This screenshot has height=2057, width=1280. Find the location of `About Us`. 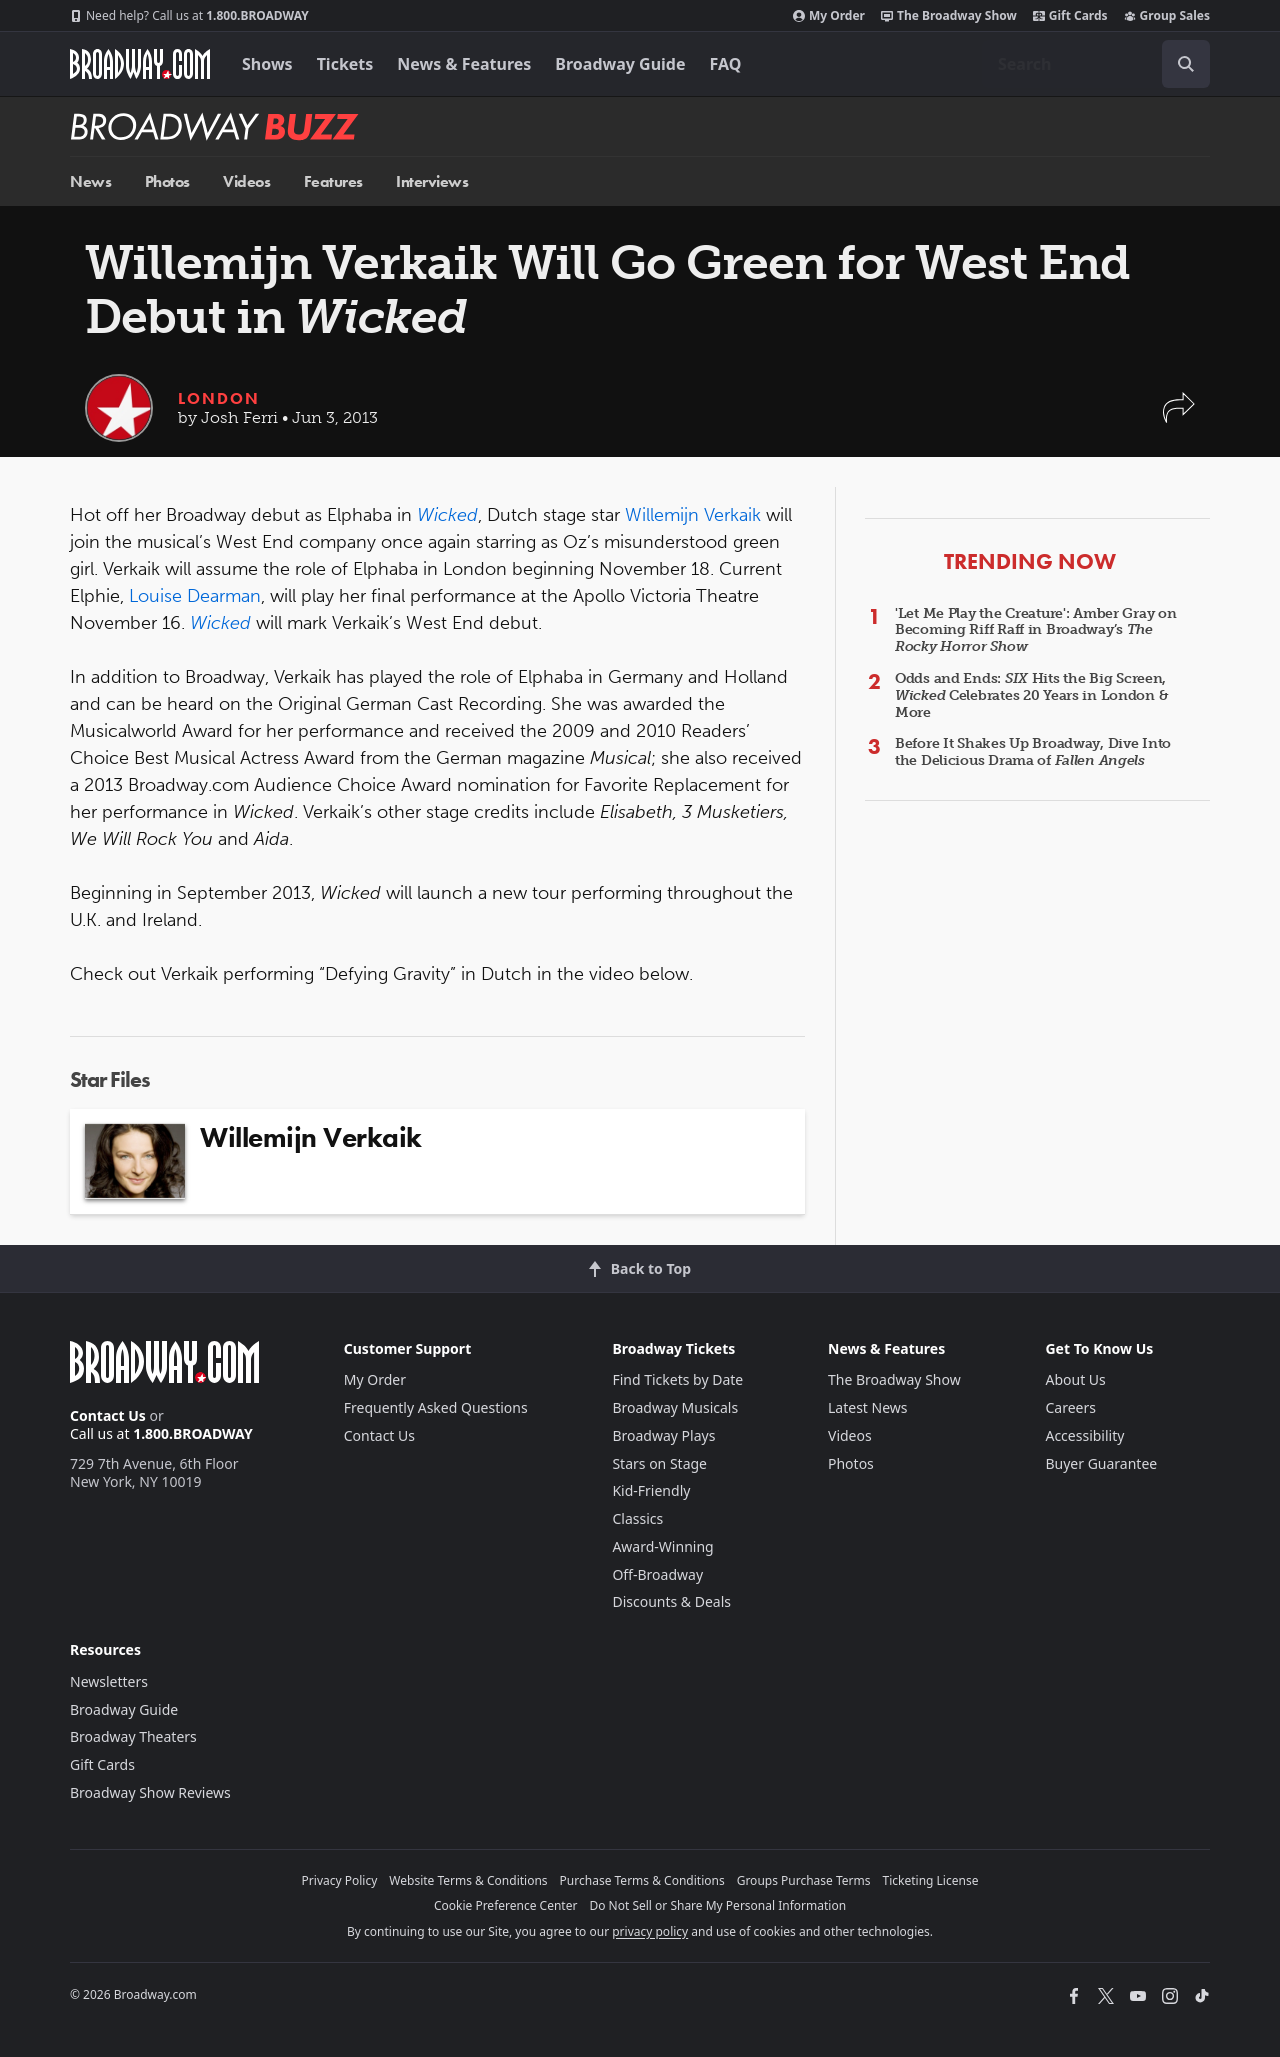

About Us is located at coordinates (1075, 1379).